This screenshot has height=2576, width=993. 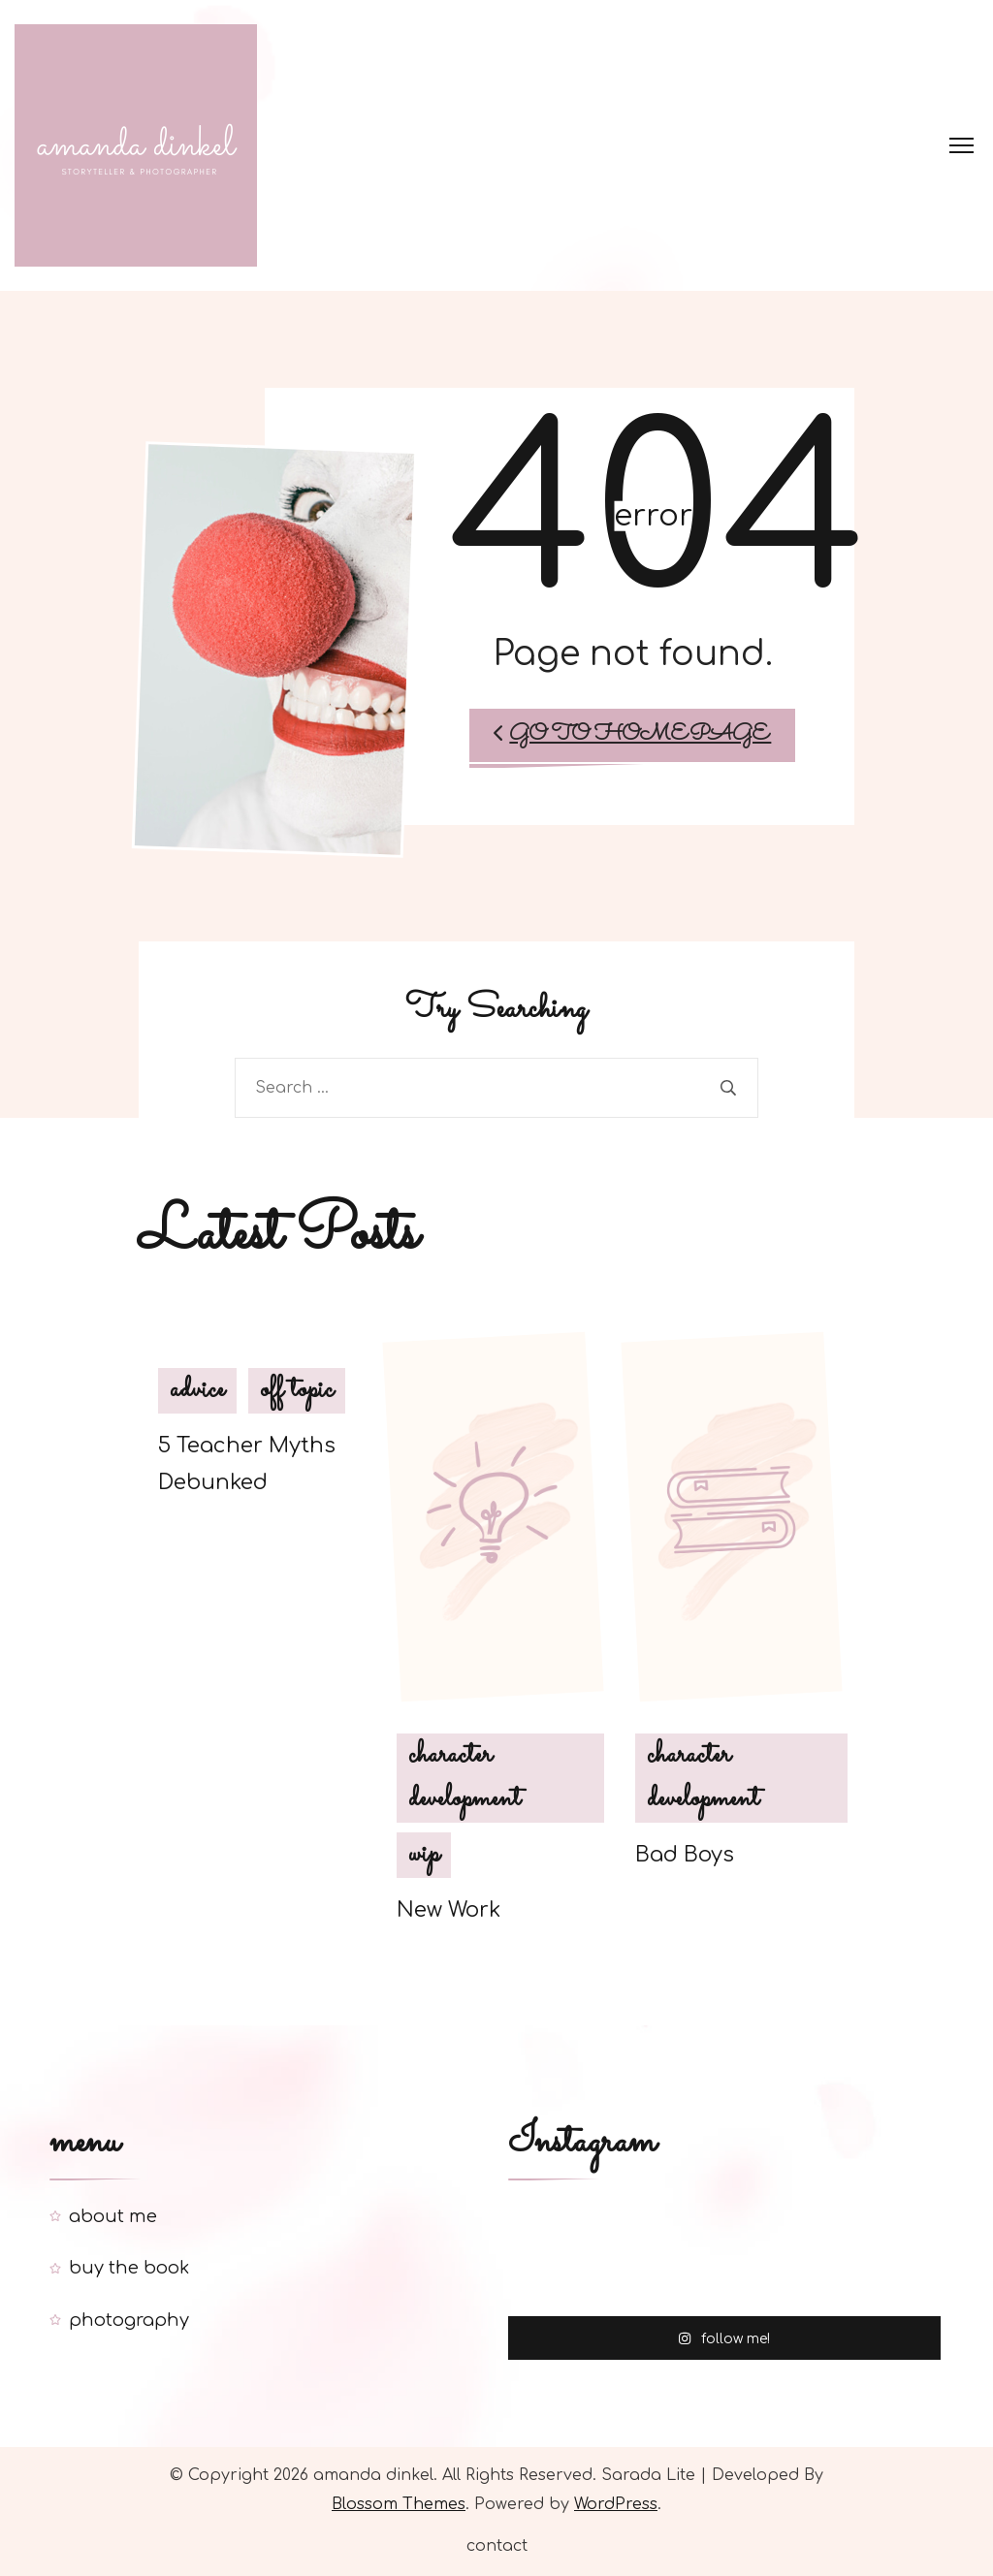 I want to click on follow me!, so click(x=724, y=2336).